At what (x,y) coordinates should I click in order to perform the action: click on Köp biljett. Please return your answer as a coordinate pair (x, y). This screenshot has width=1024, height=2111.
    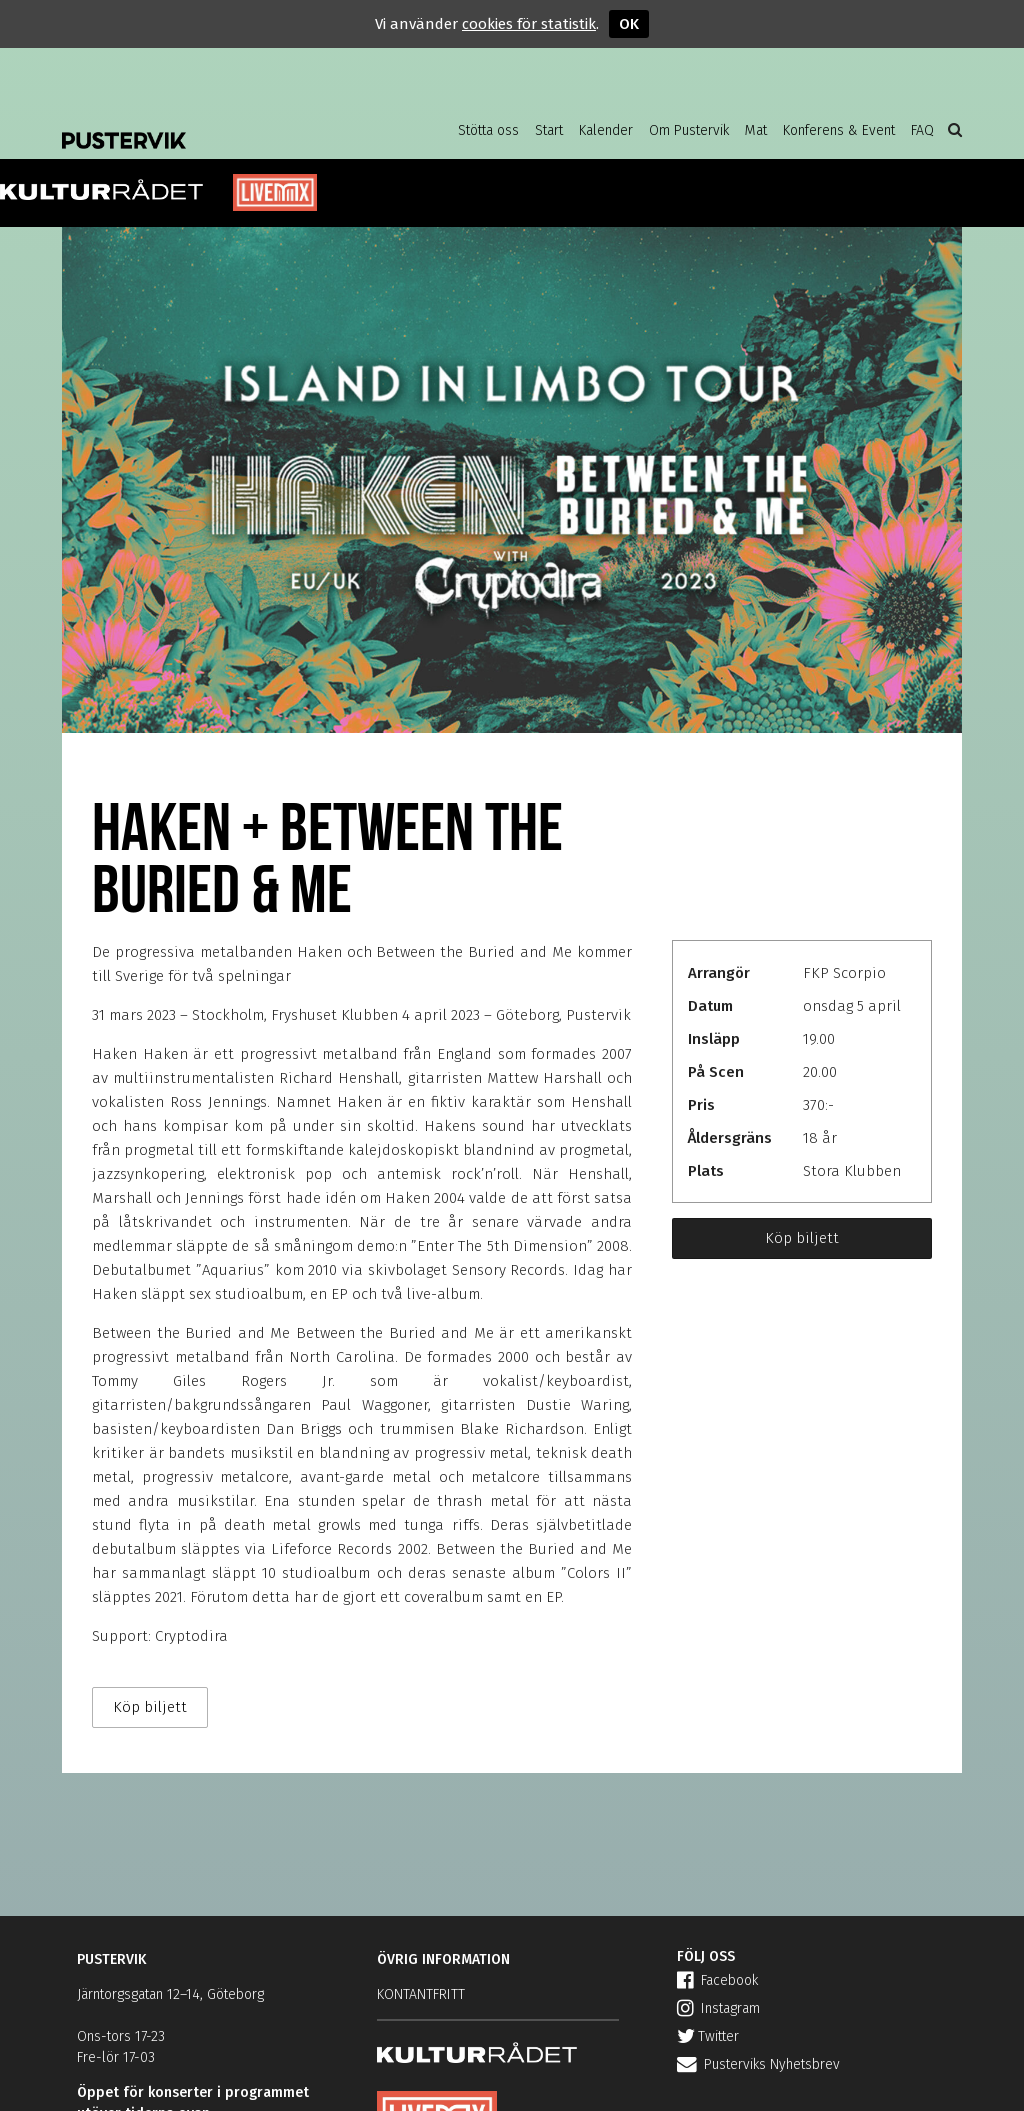
    Looking at the image, I should click on (802, 1238).